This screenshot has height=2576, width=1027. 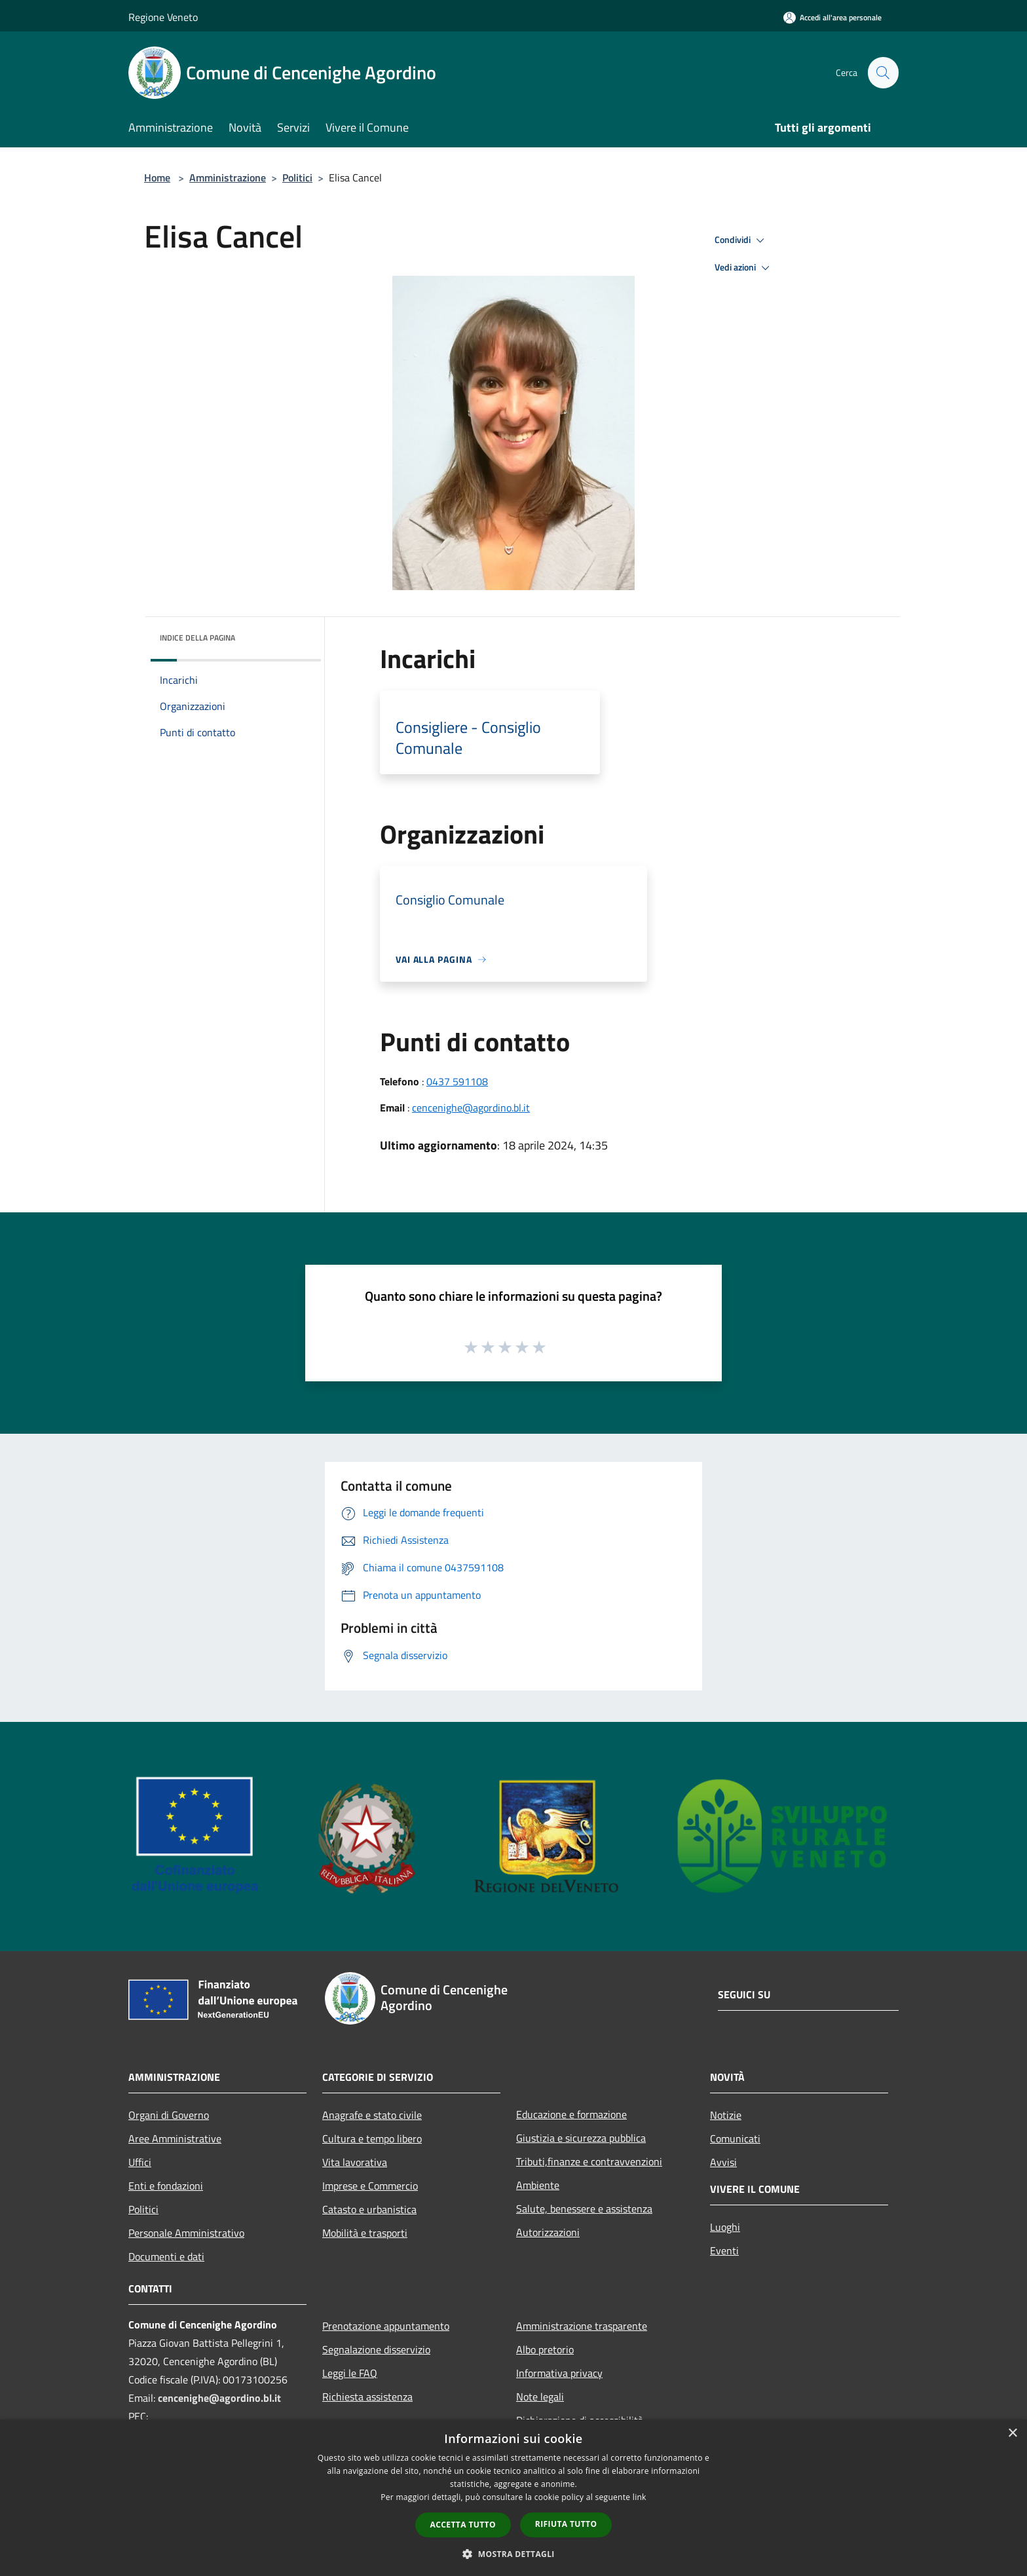 I want to click on link [link, opens a new window], so click(x=639, y=2497).